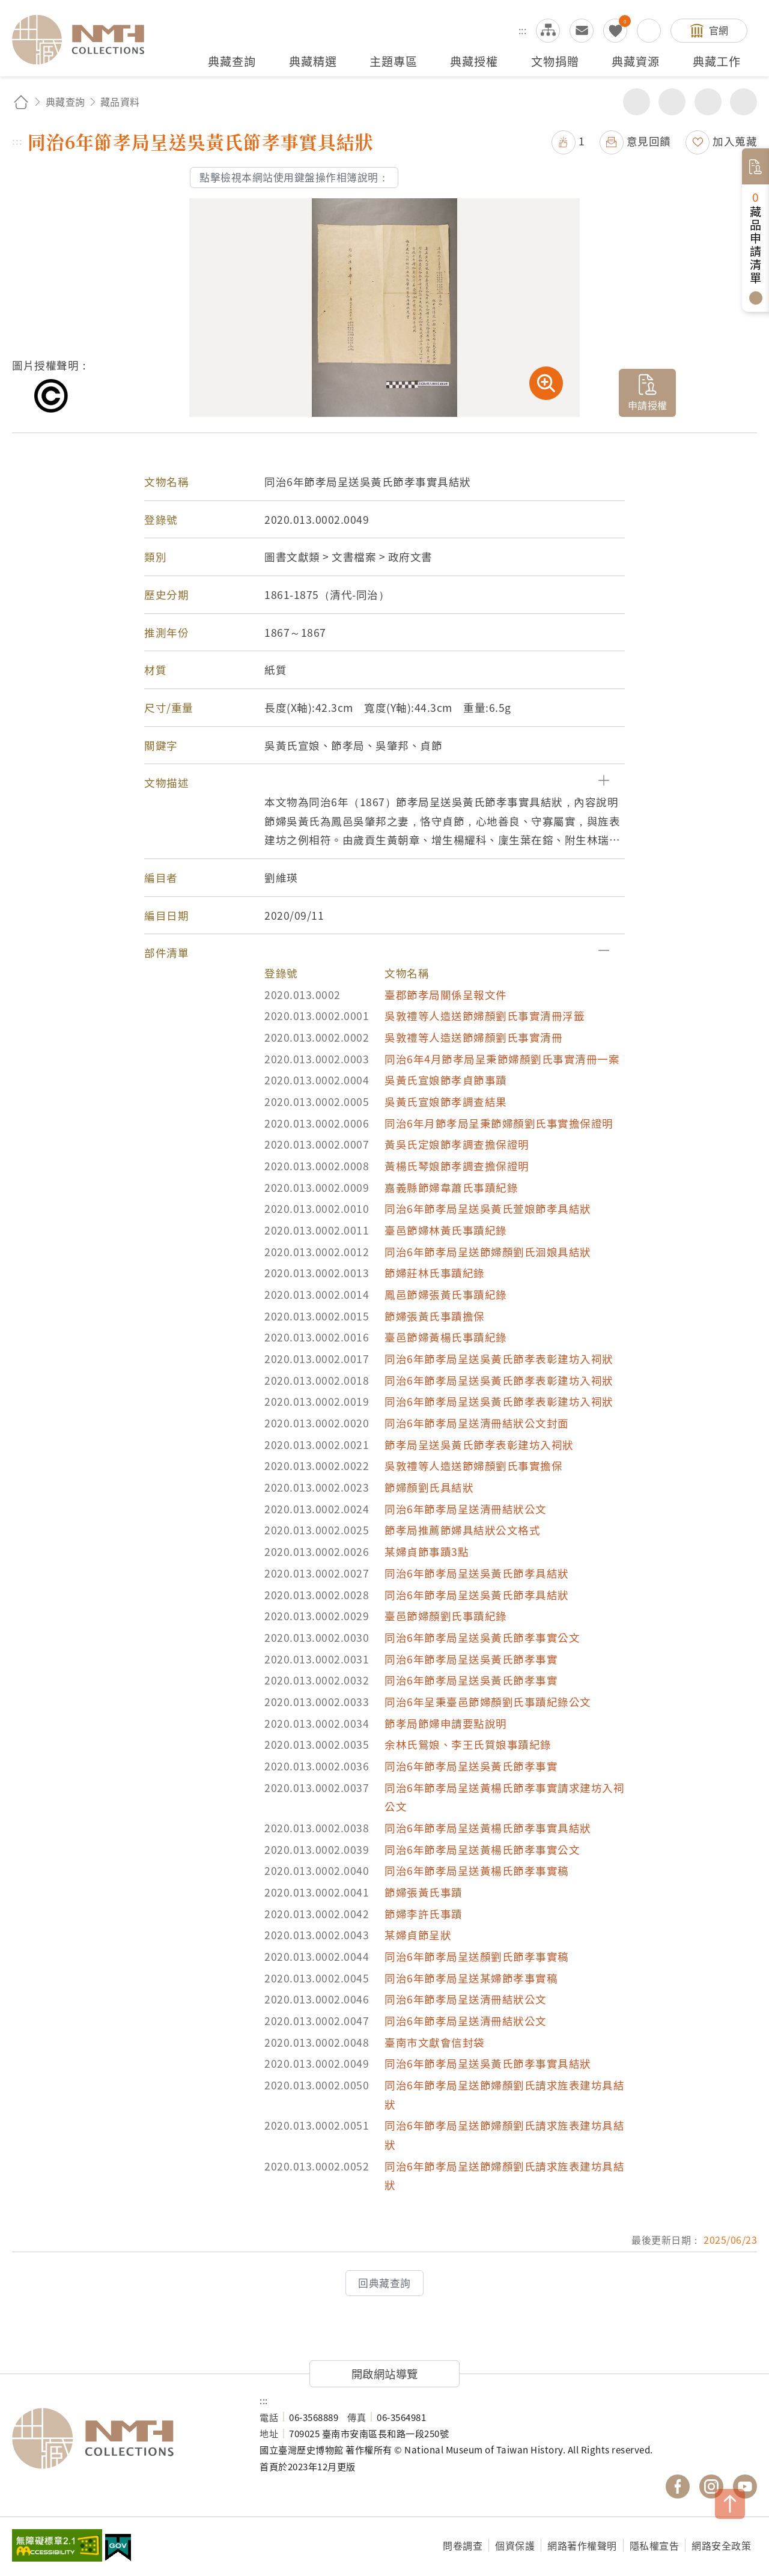  I want to click on 同治6年節孝局呈送黃楊氏節孝事實具結狀, so click(487, 1827).